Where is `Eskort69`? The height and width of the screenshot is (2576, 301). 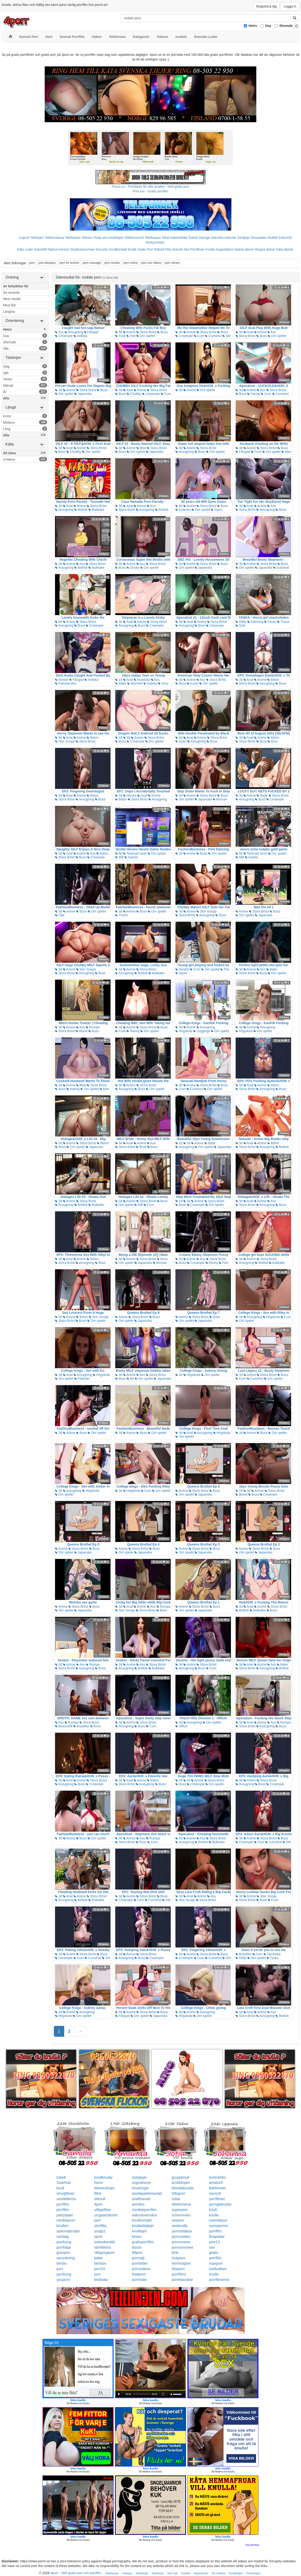 Eskort69 is located at coordinates (40, 249).